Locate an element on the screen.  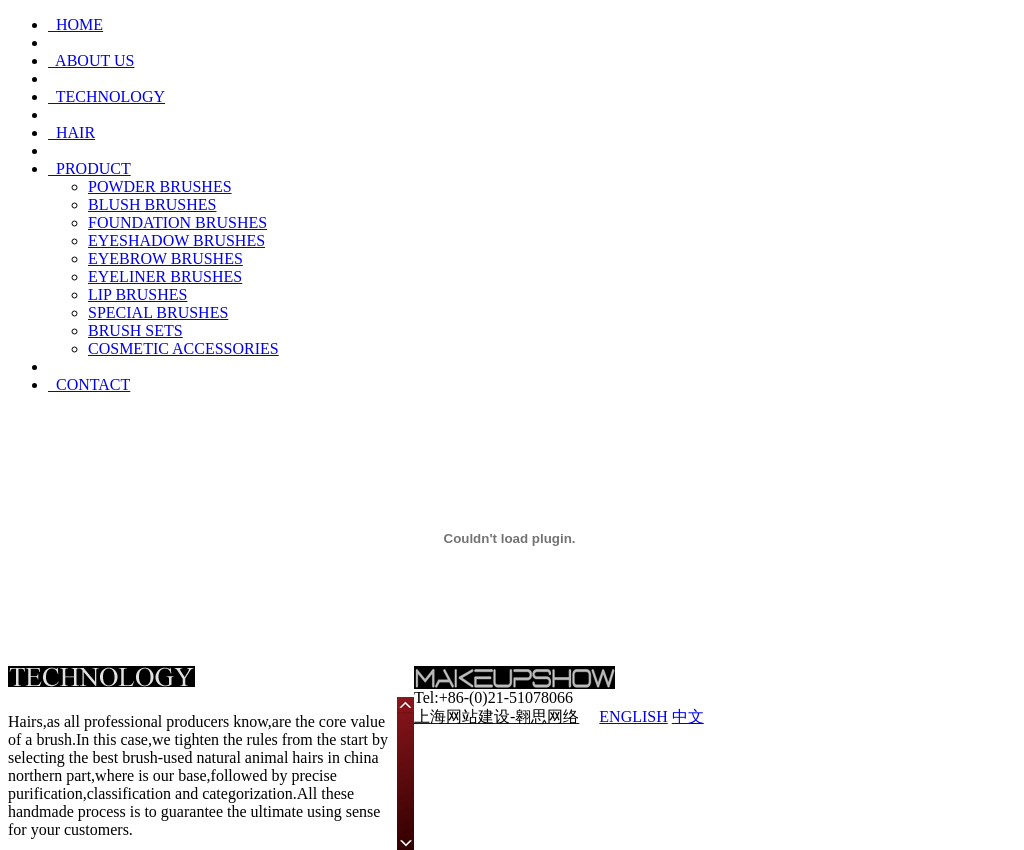
SPECIAL BRUSHES is located at coordinates (158, 312).